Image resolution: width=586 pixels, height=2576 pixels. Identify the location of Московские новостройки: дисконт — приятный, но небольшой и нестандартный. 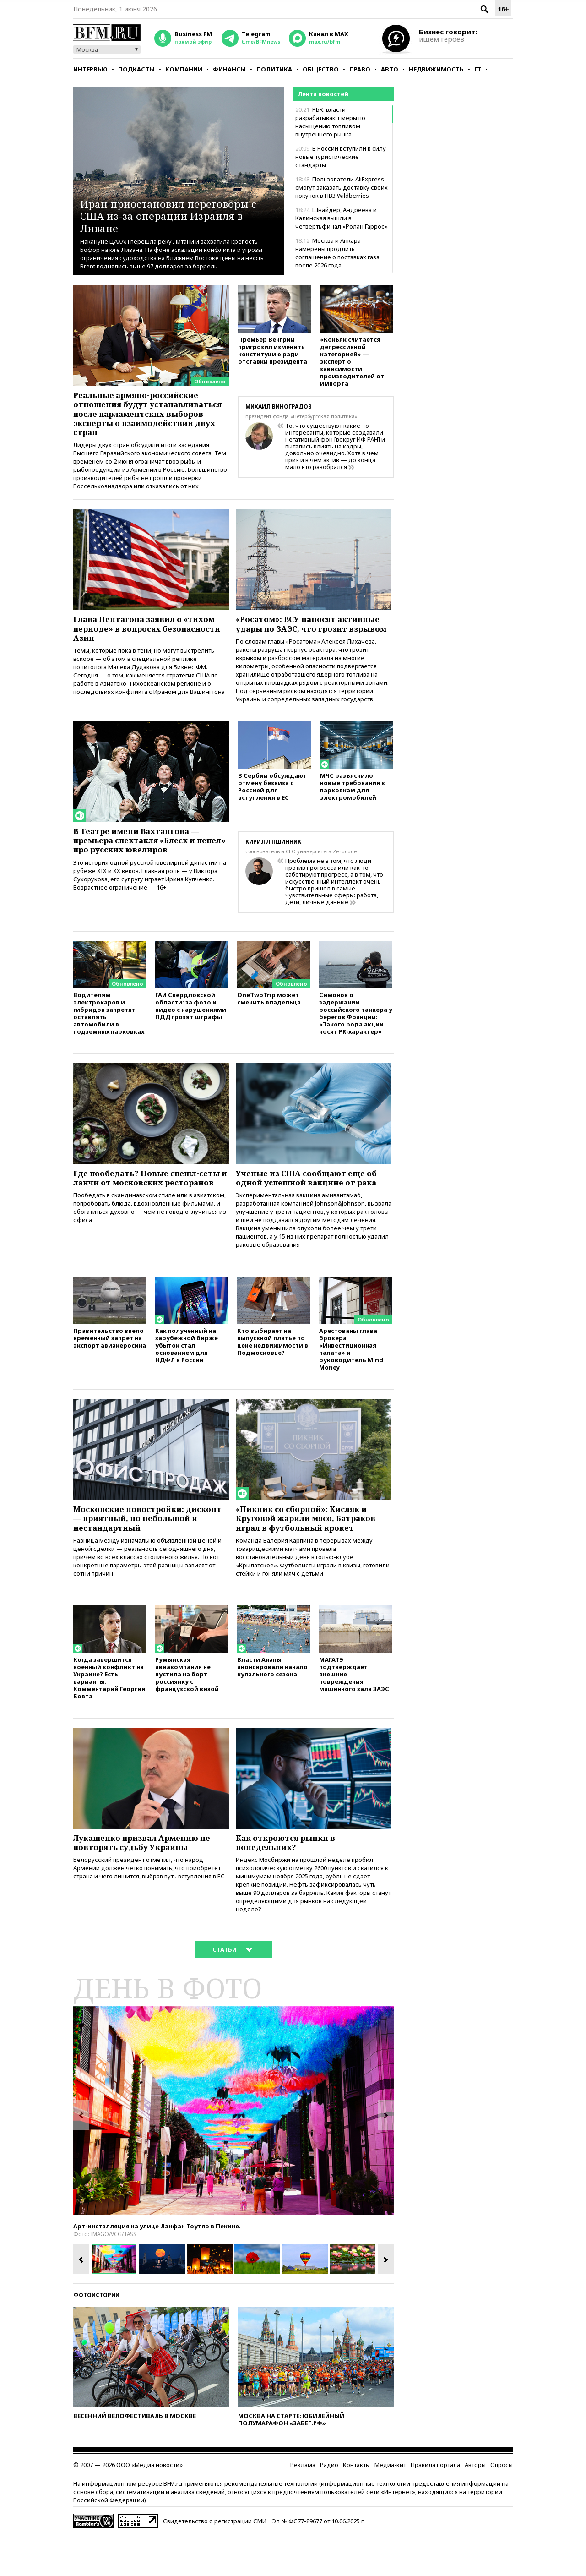
(140, 1553).